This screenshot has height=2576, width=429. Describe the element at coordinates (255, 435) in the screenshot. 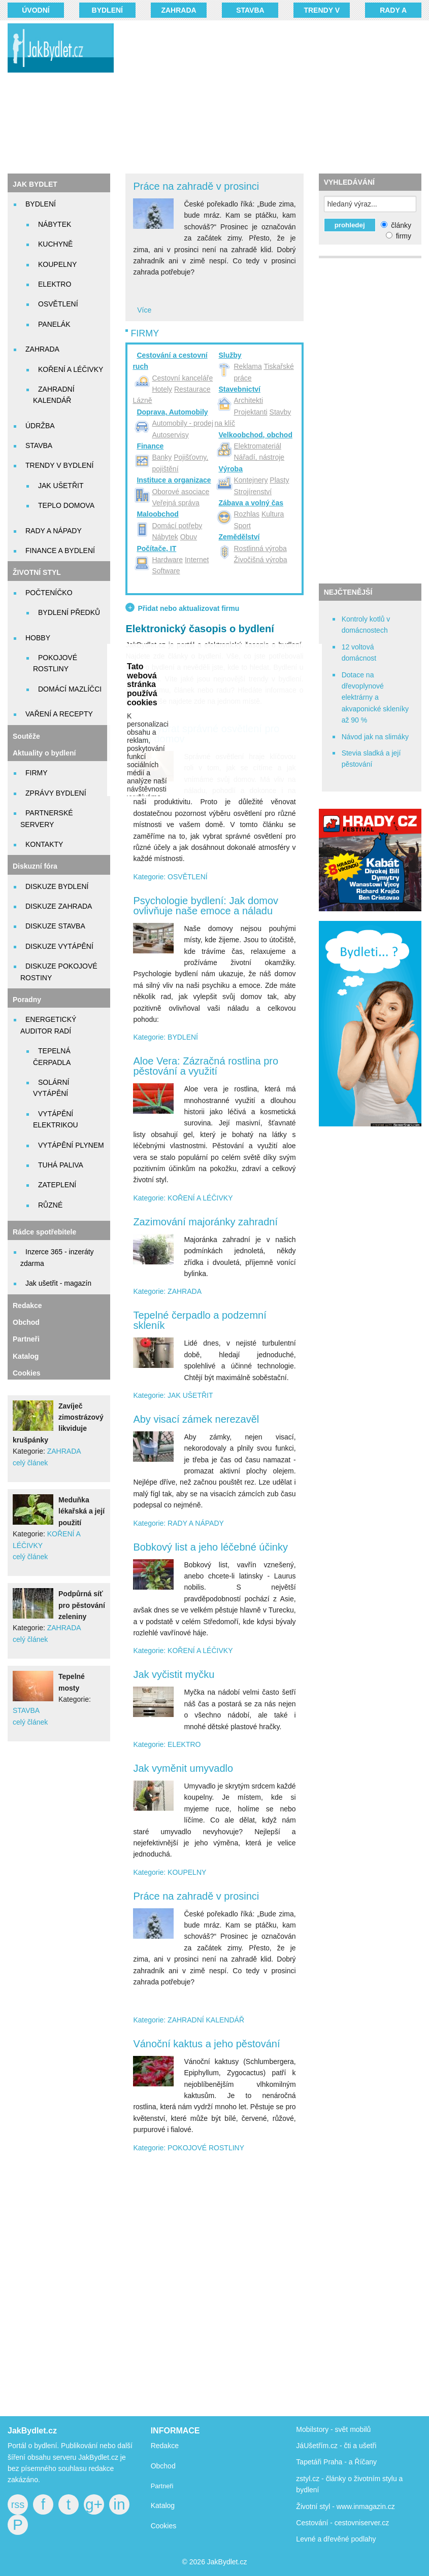

I see `Velkoobchod, obchod` at that location.